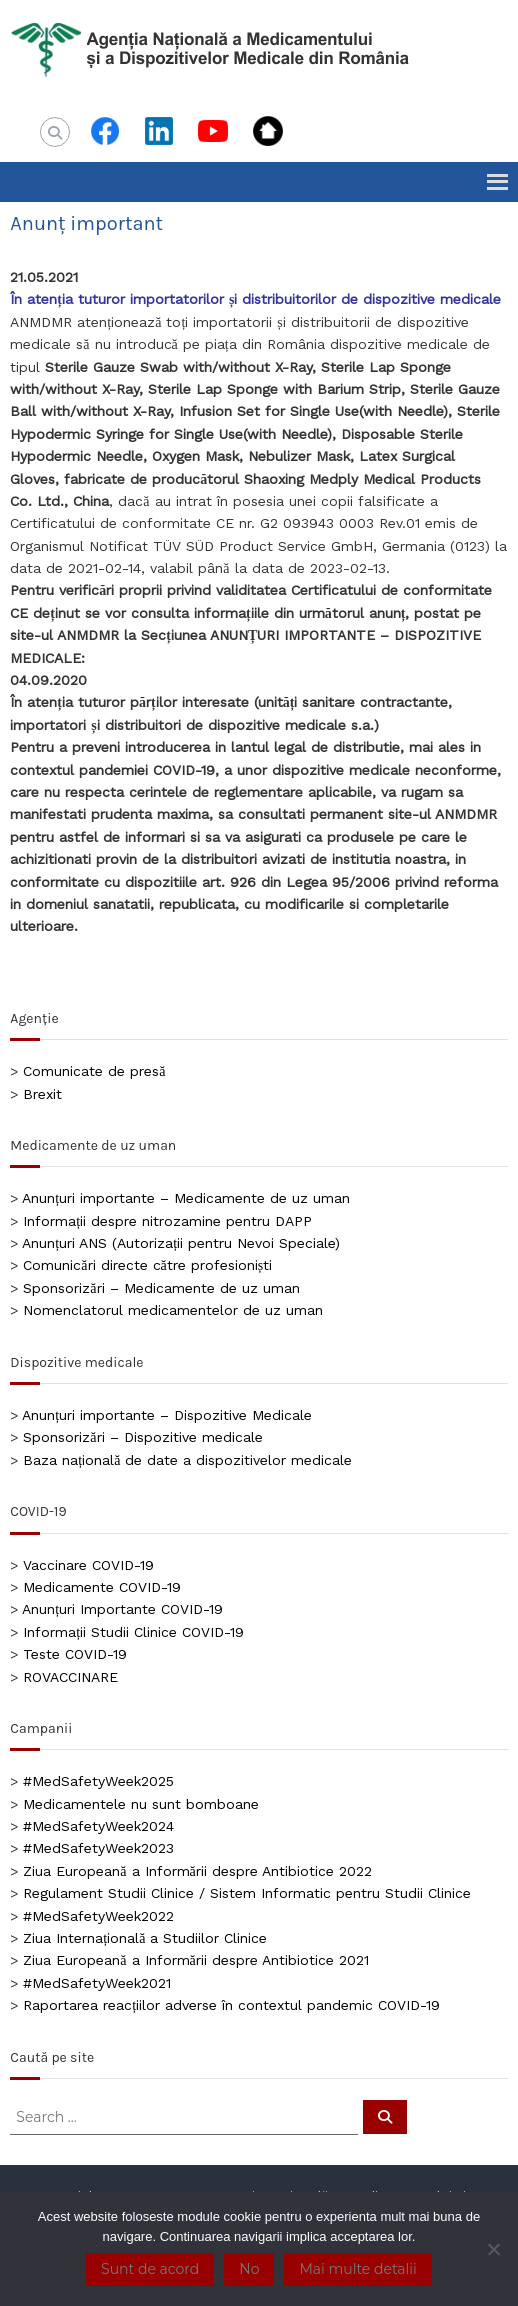  I want to click on Anunțuri Importante COVID-19, so click(122, 1609).